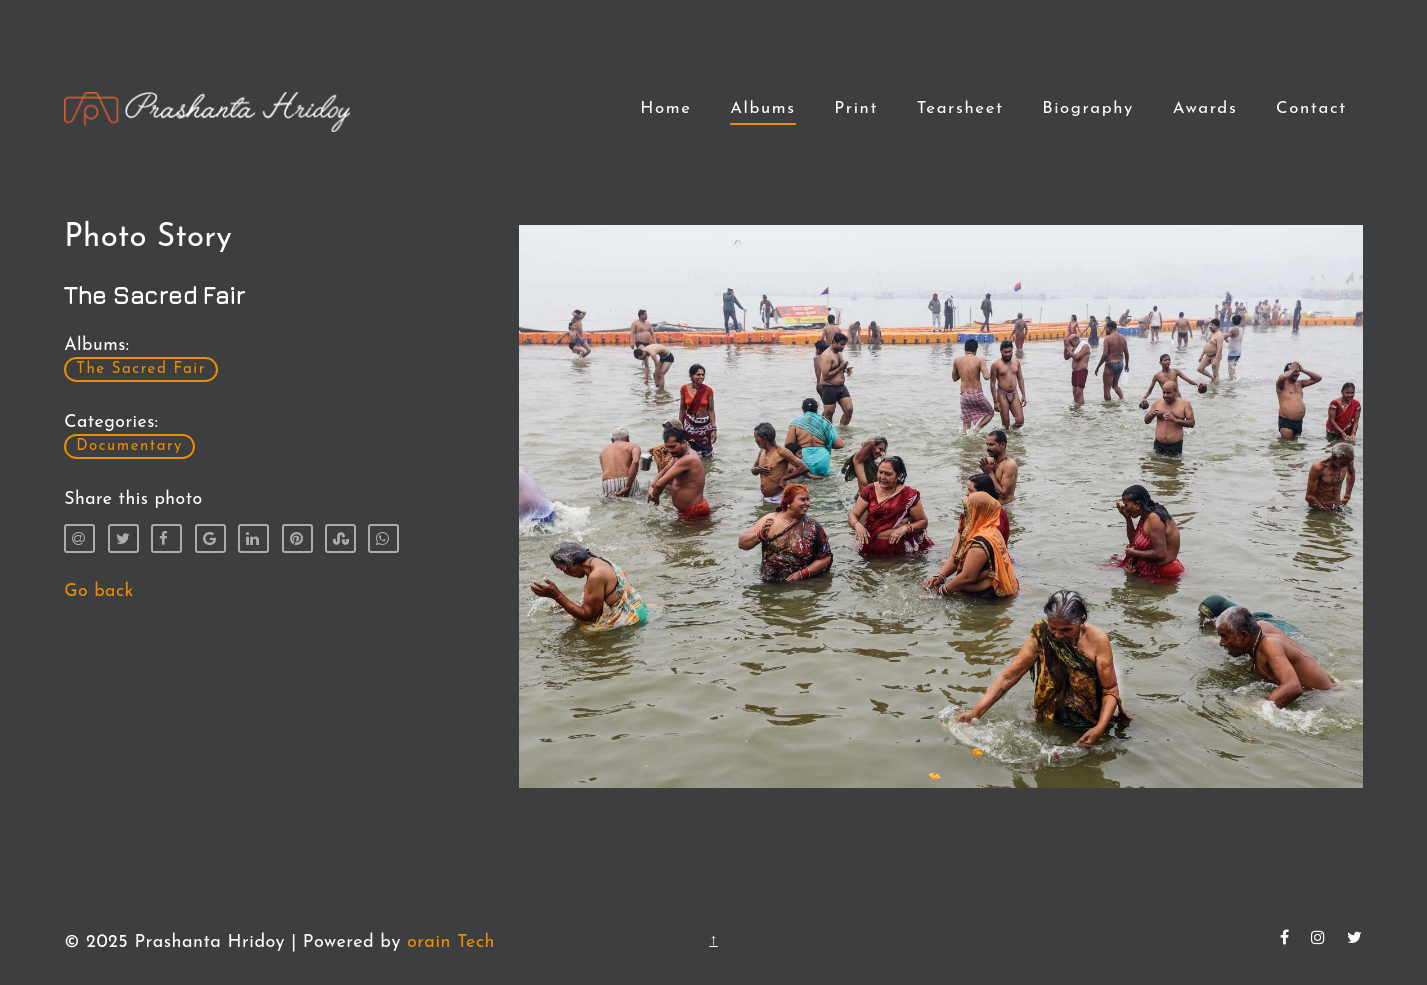  What do you see at coordinates (960, 108) in the screenshot?
I see `Tearsheet` at bounding box center [960, 108].